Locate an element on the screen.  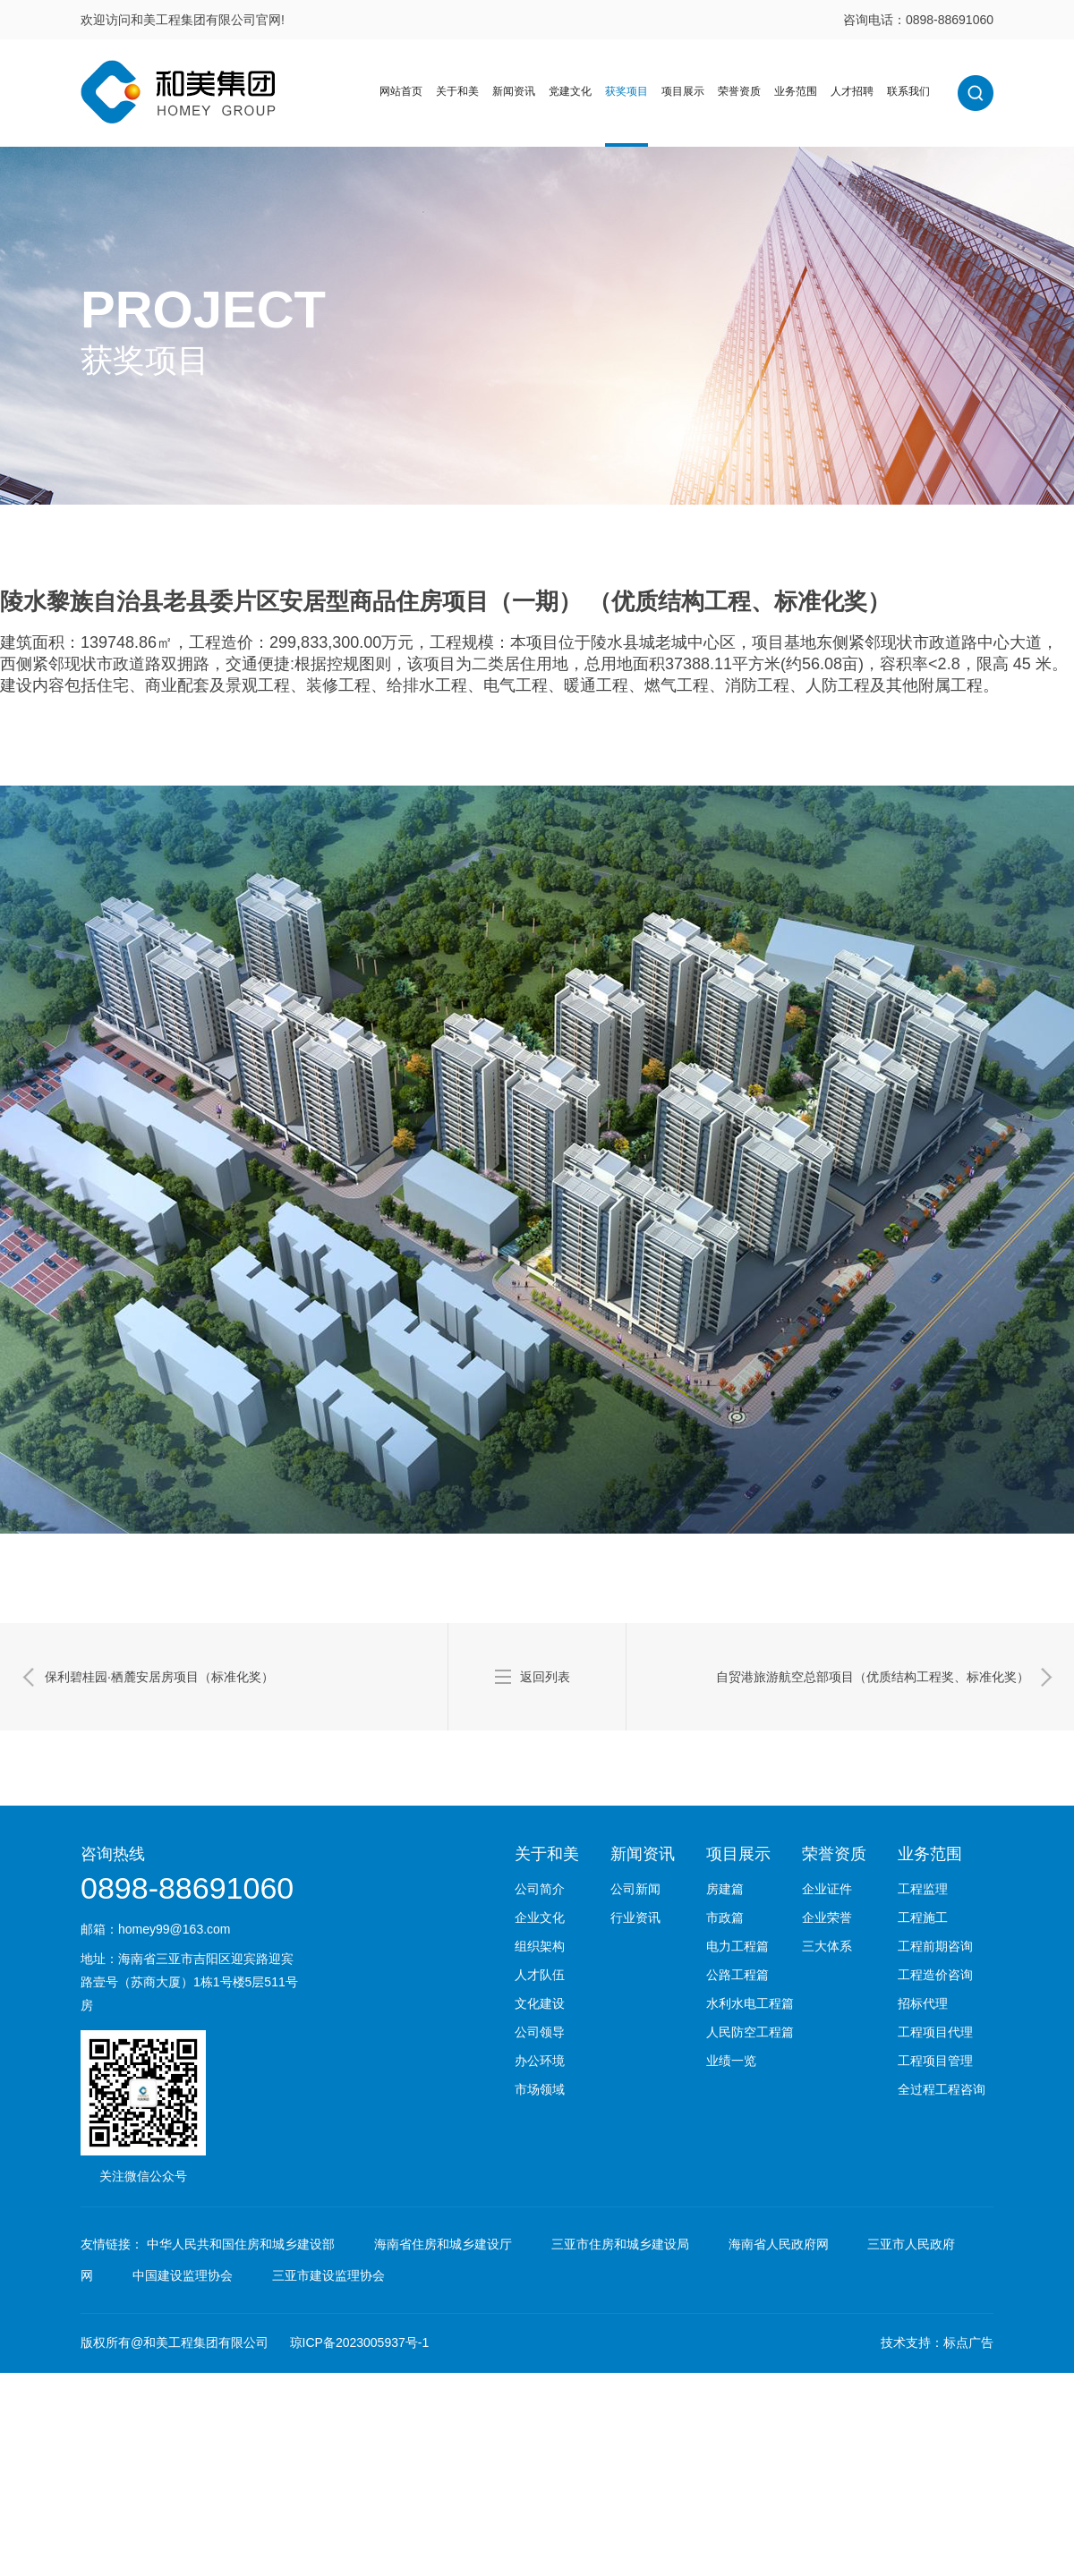
三亚市住房和城乡建设局 is located at coordinates (620, 2244).